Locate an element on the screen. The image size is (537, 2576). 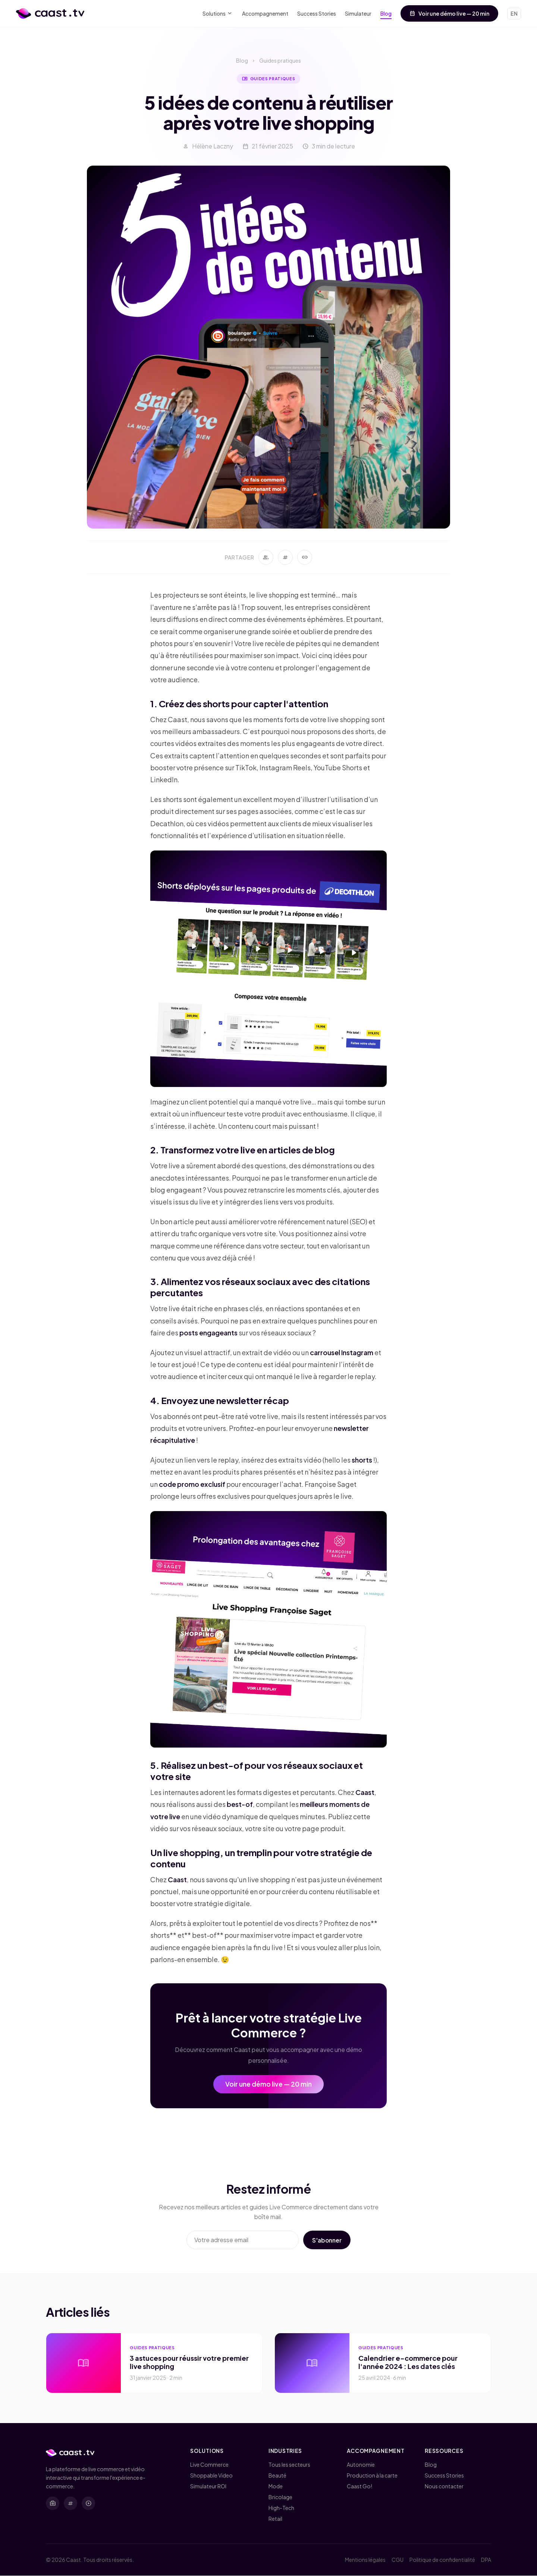
Simulateur is located at coordinates (358, 13).